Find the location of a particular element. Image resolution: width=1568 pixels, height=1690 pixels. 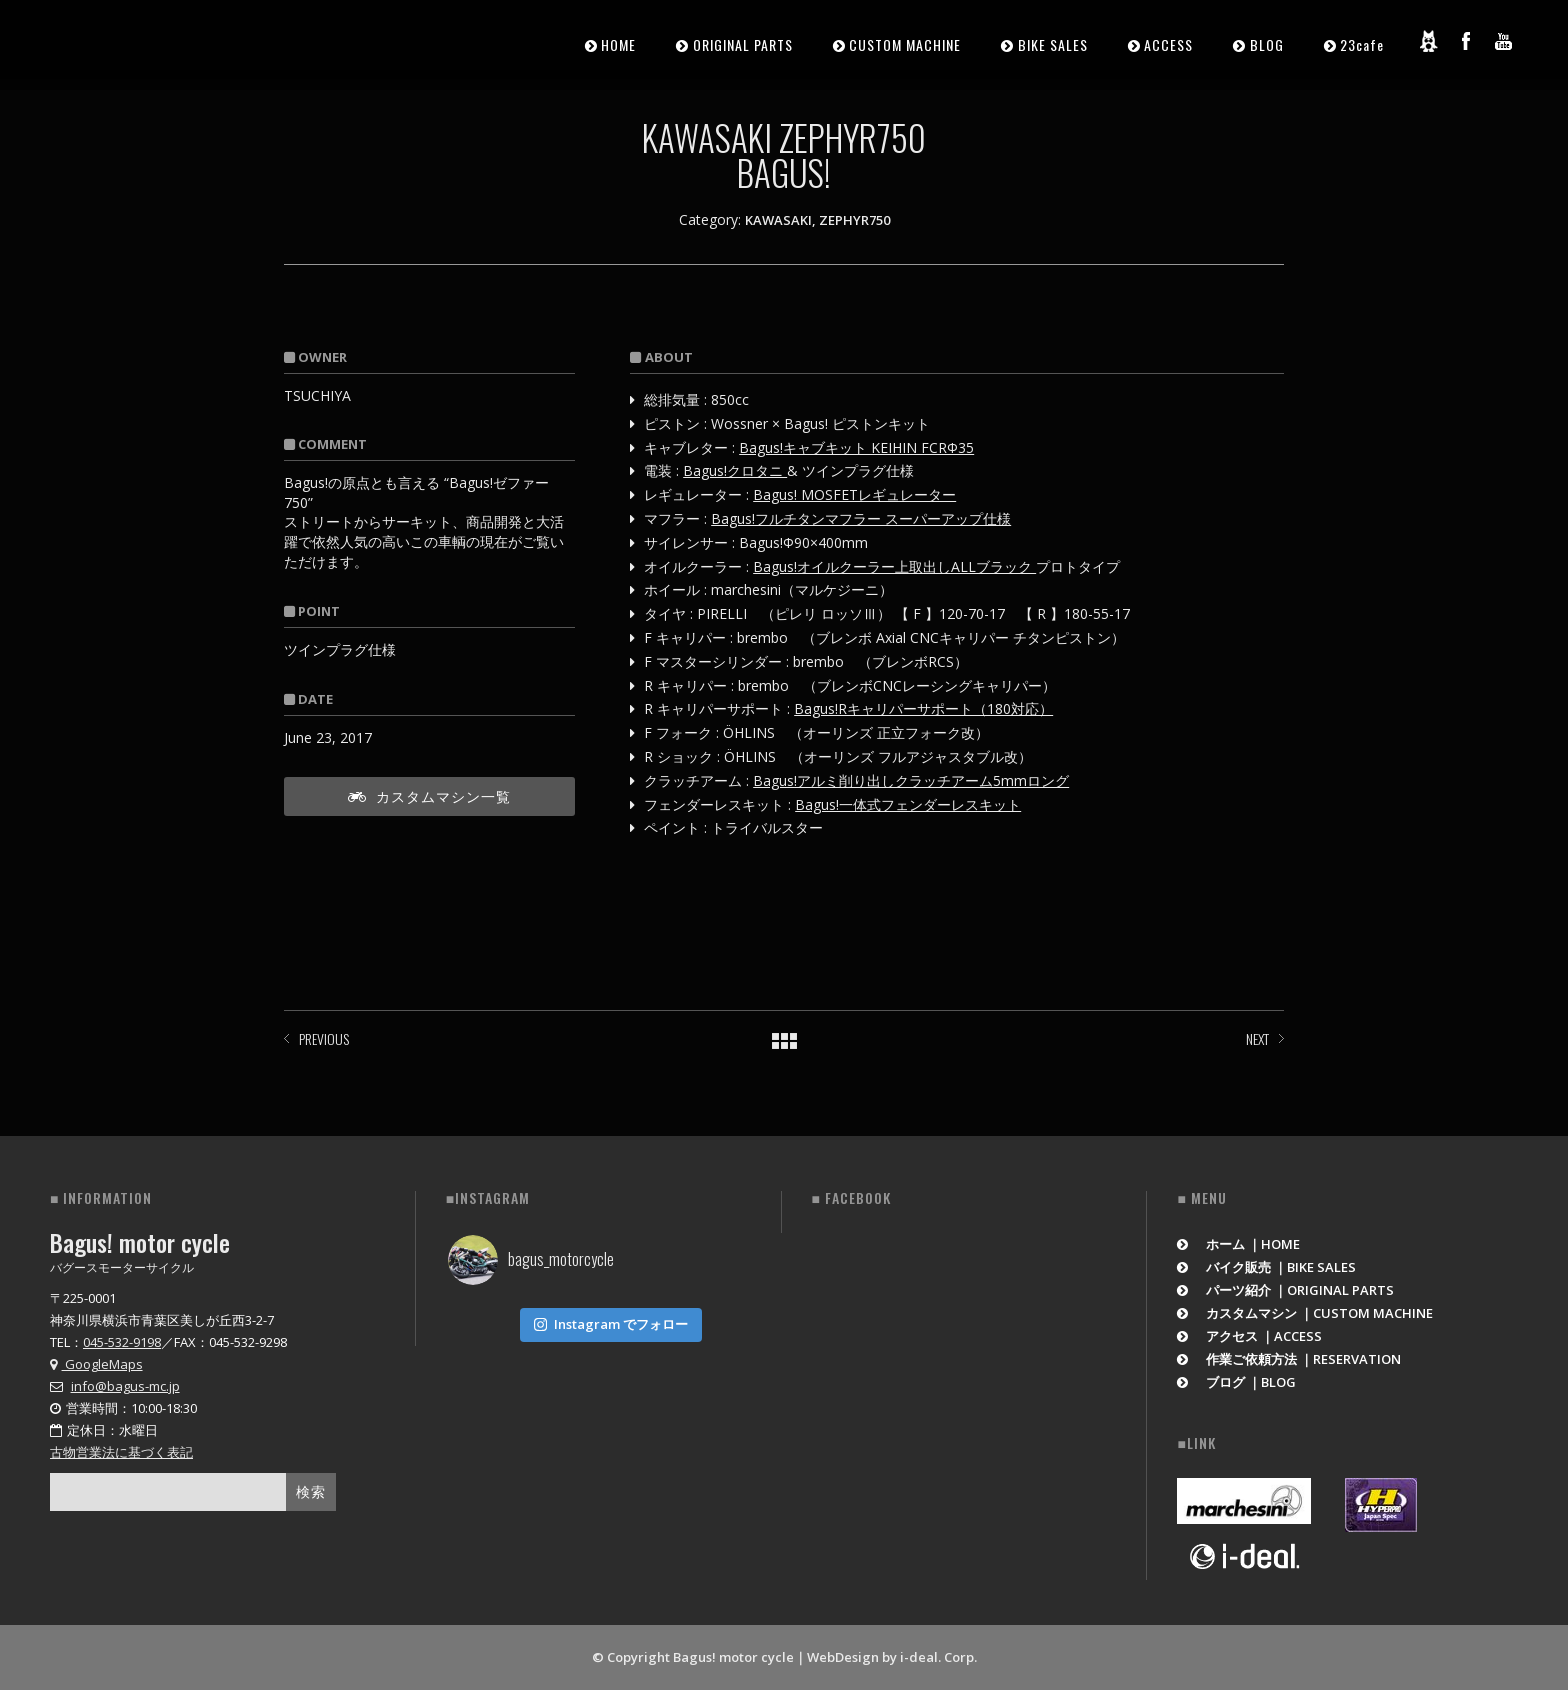

PREVIOUS is located at coordinates (324, 1038).